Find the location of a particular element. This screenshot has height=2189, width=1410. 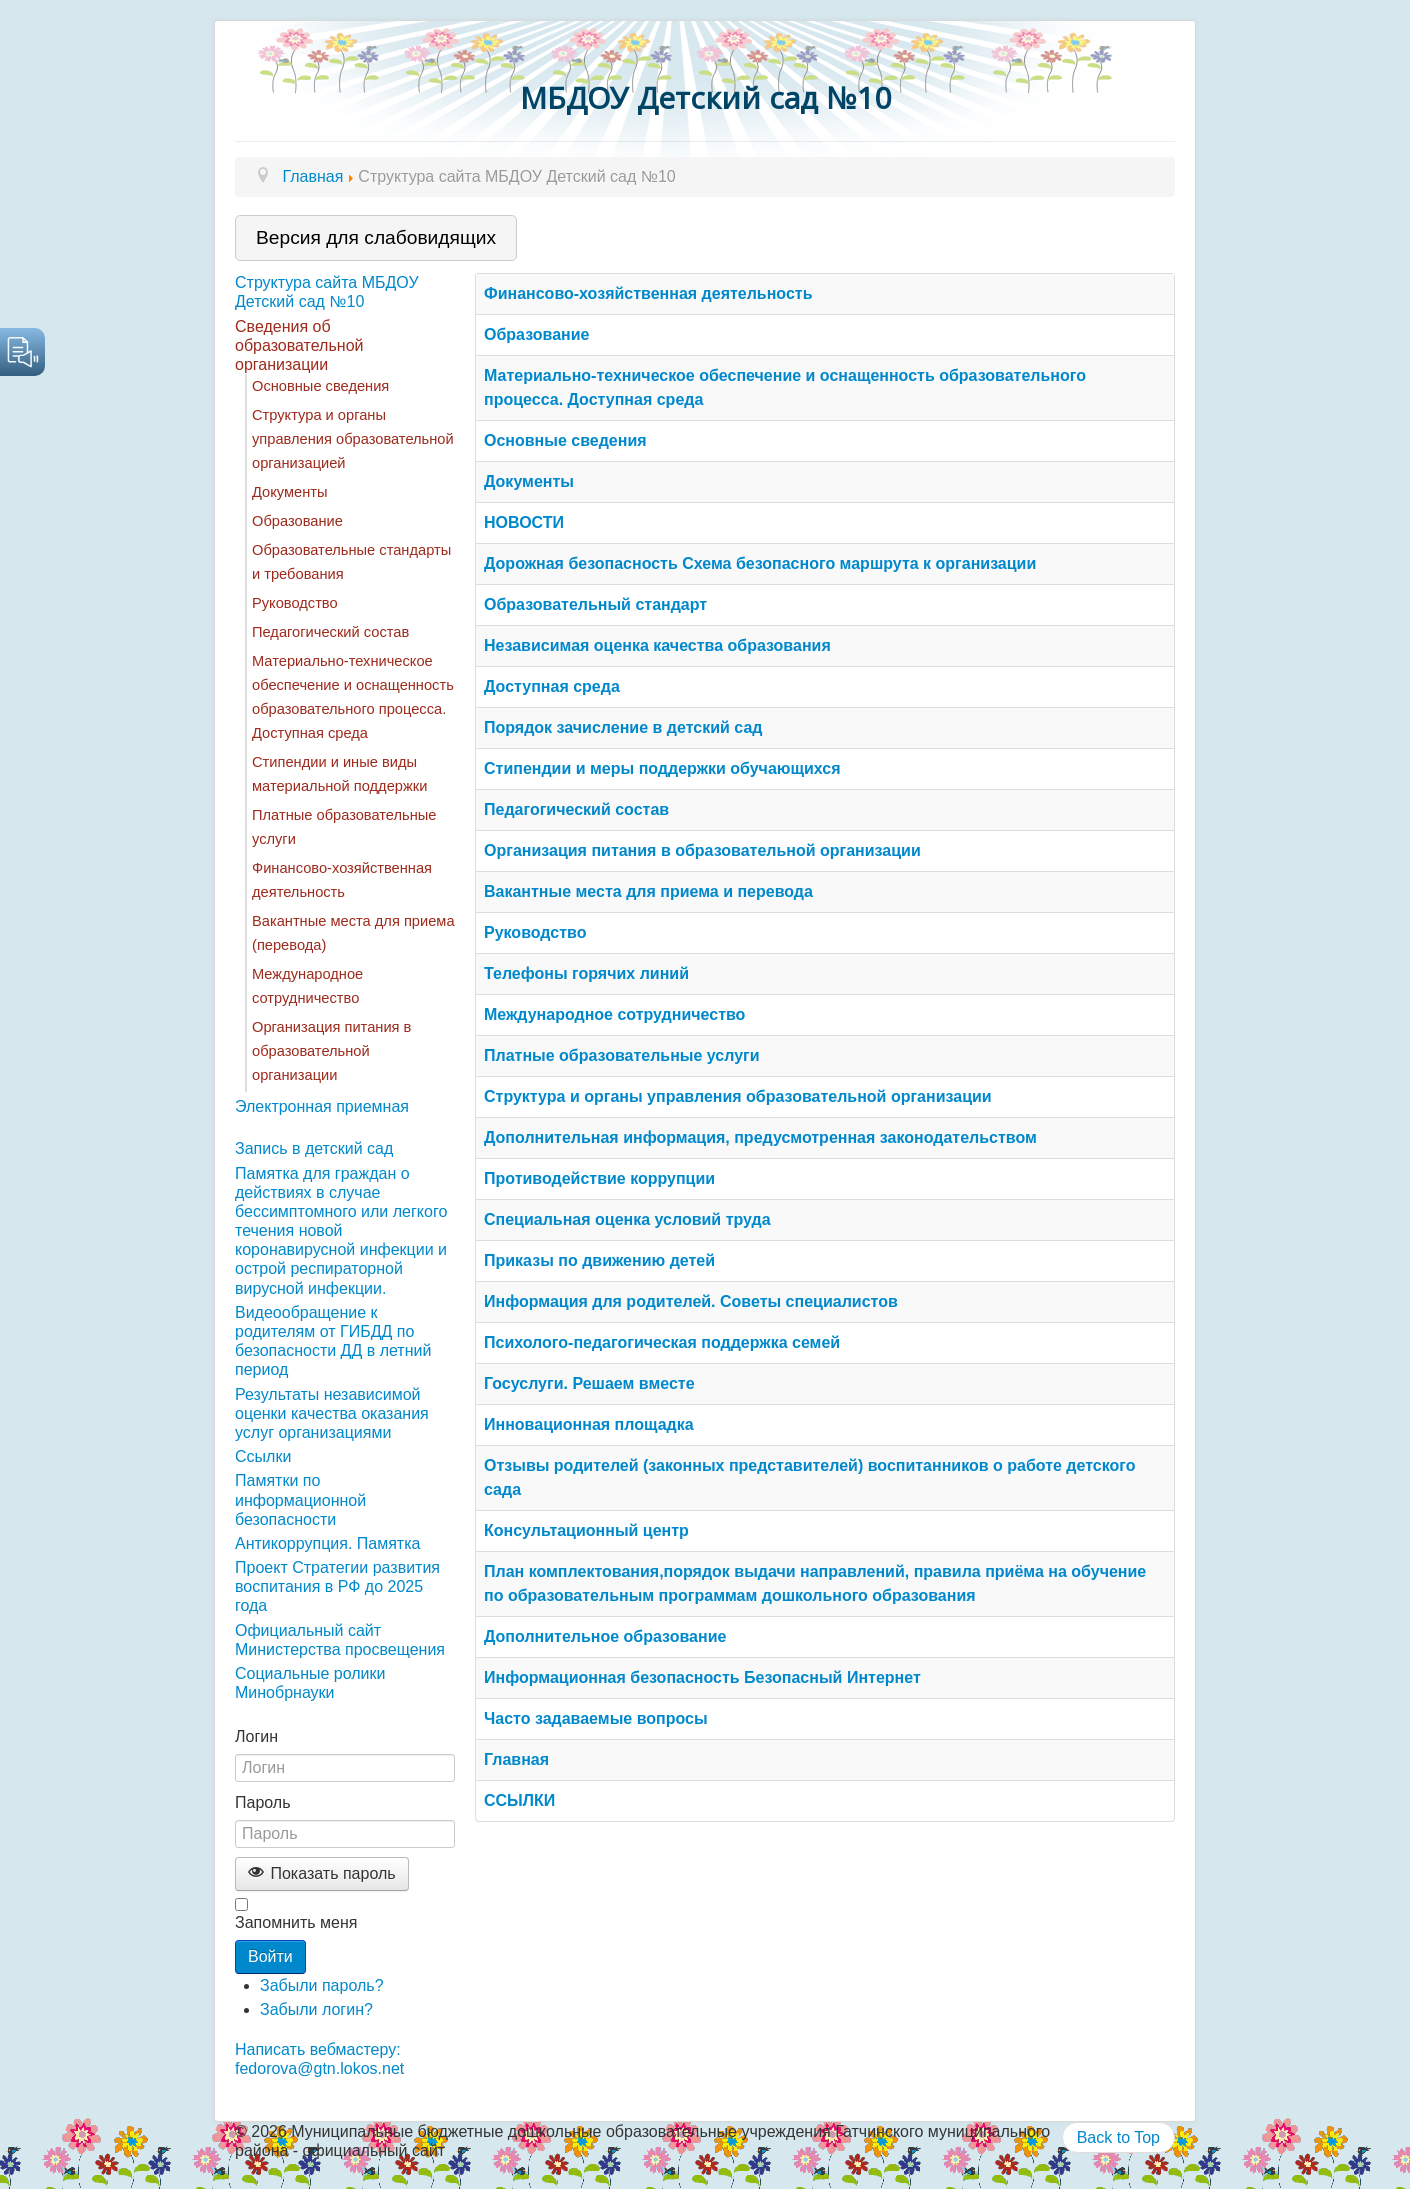

Забыли логин? is located at coordinates (316, 2009).